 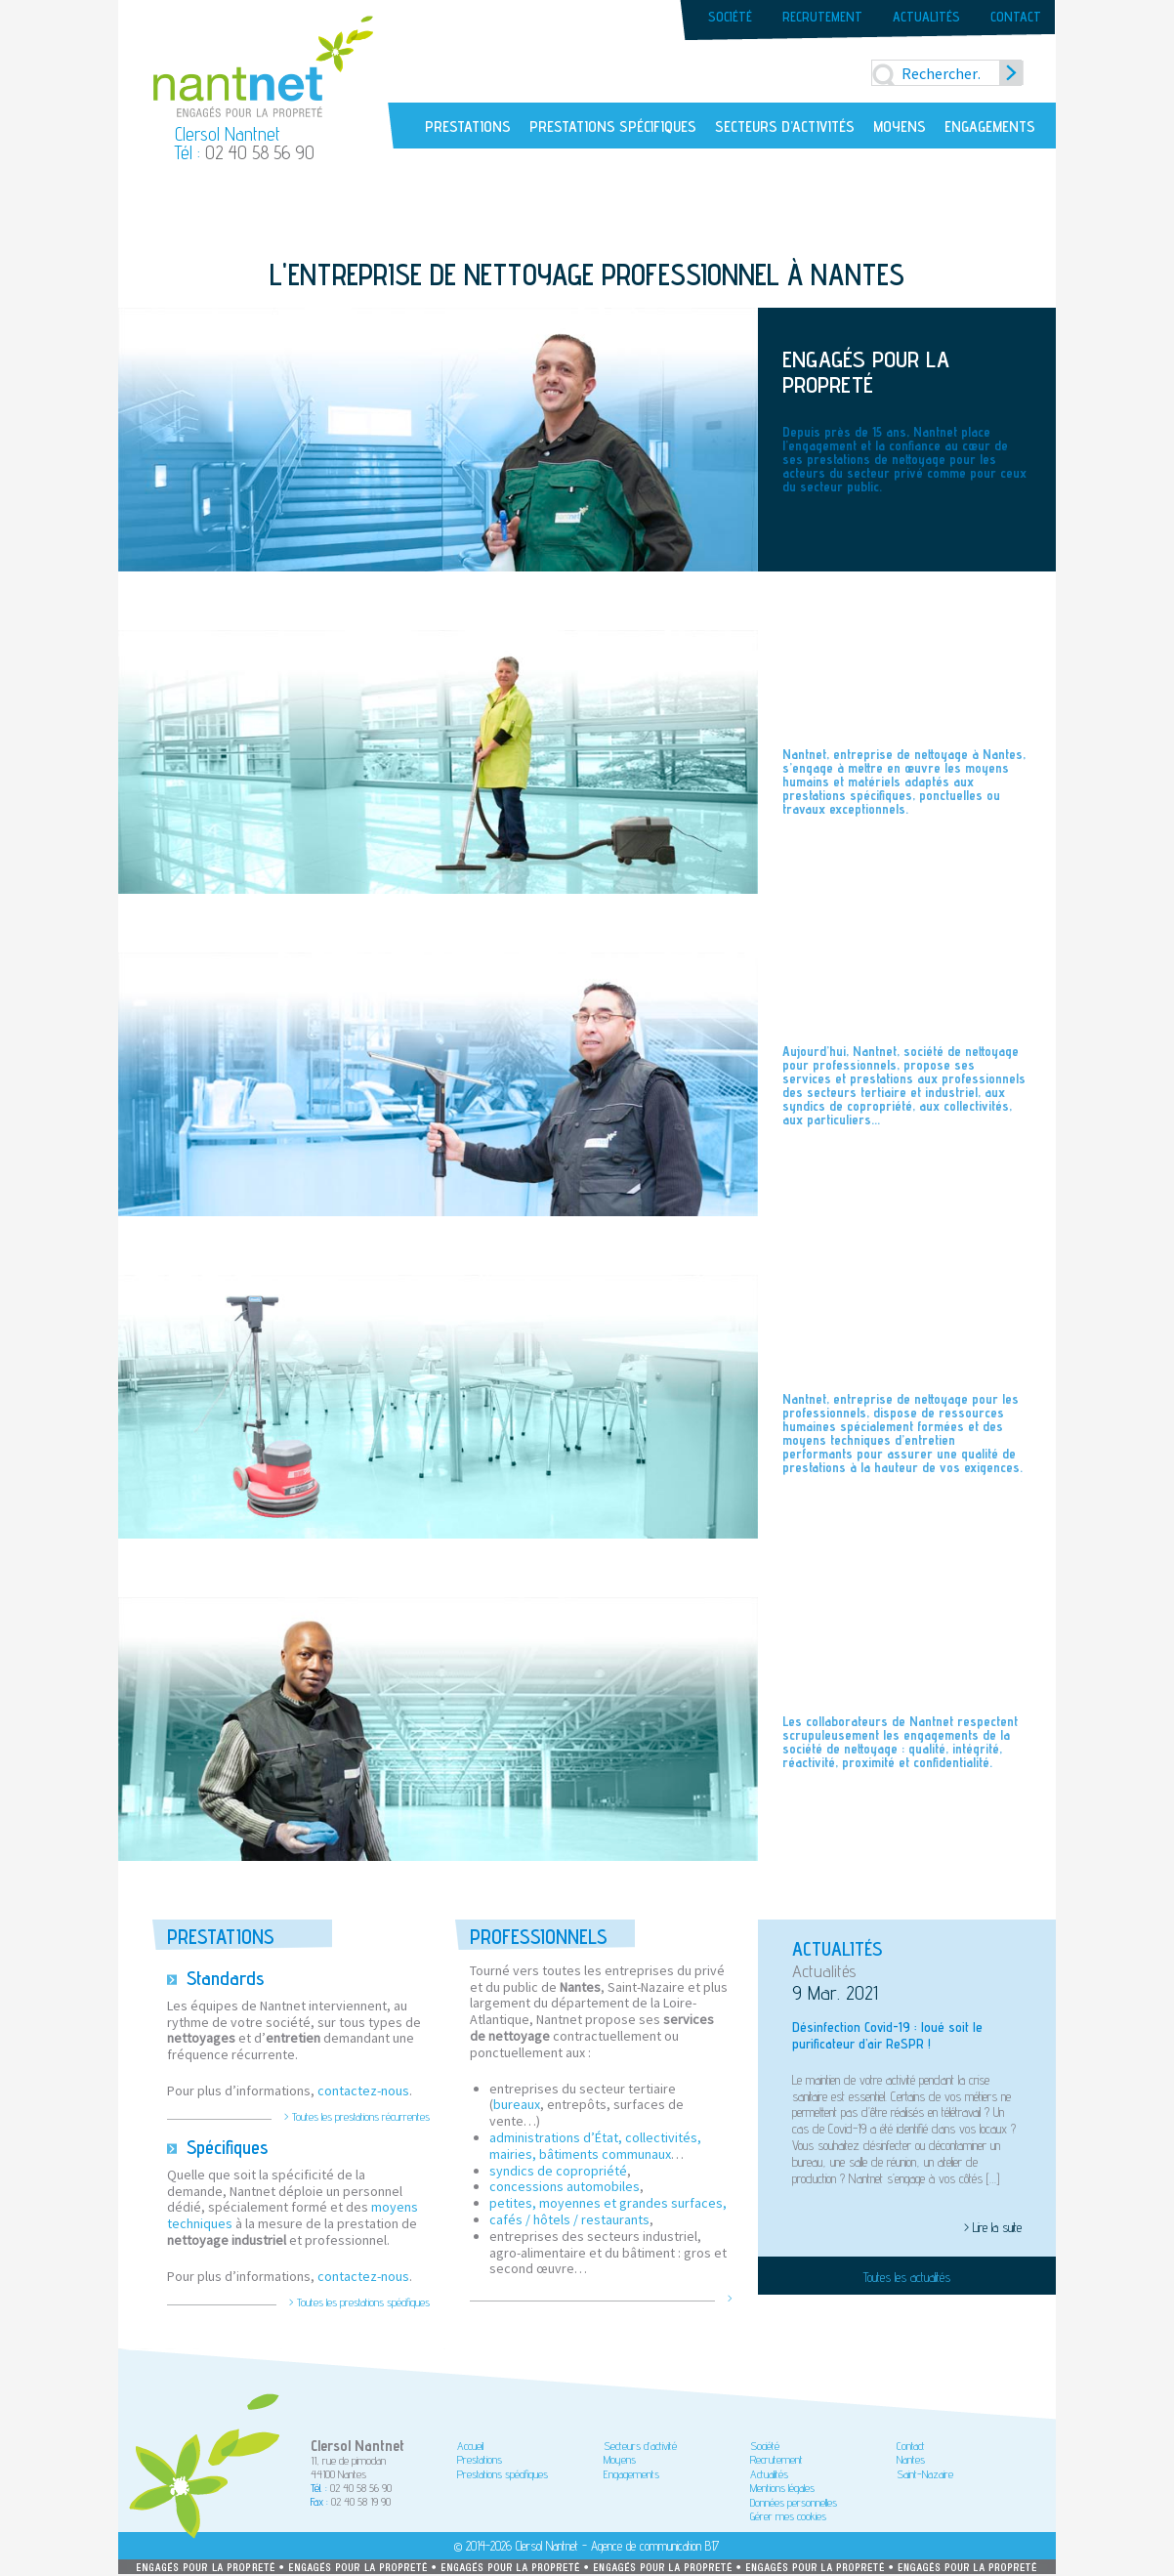 I want to click on Société, so click(x=730, y=16).